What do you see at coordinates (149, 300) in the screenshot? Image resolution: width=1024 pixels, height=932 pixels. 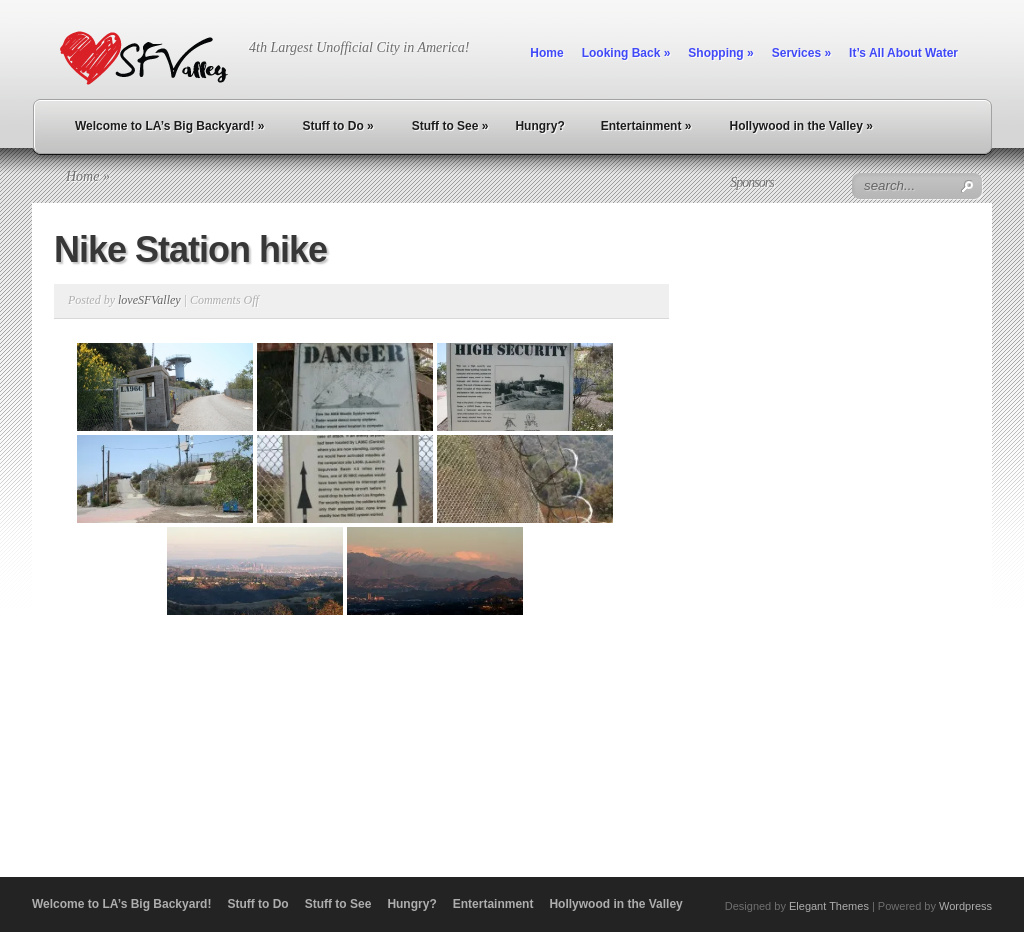 I see `loveSFValley` at bounding box center [149, 300].